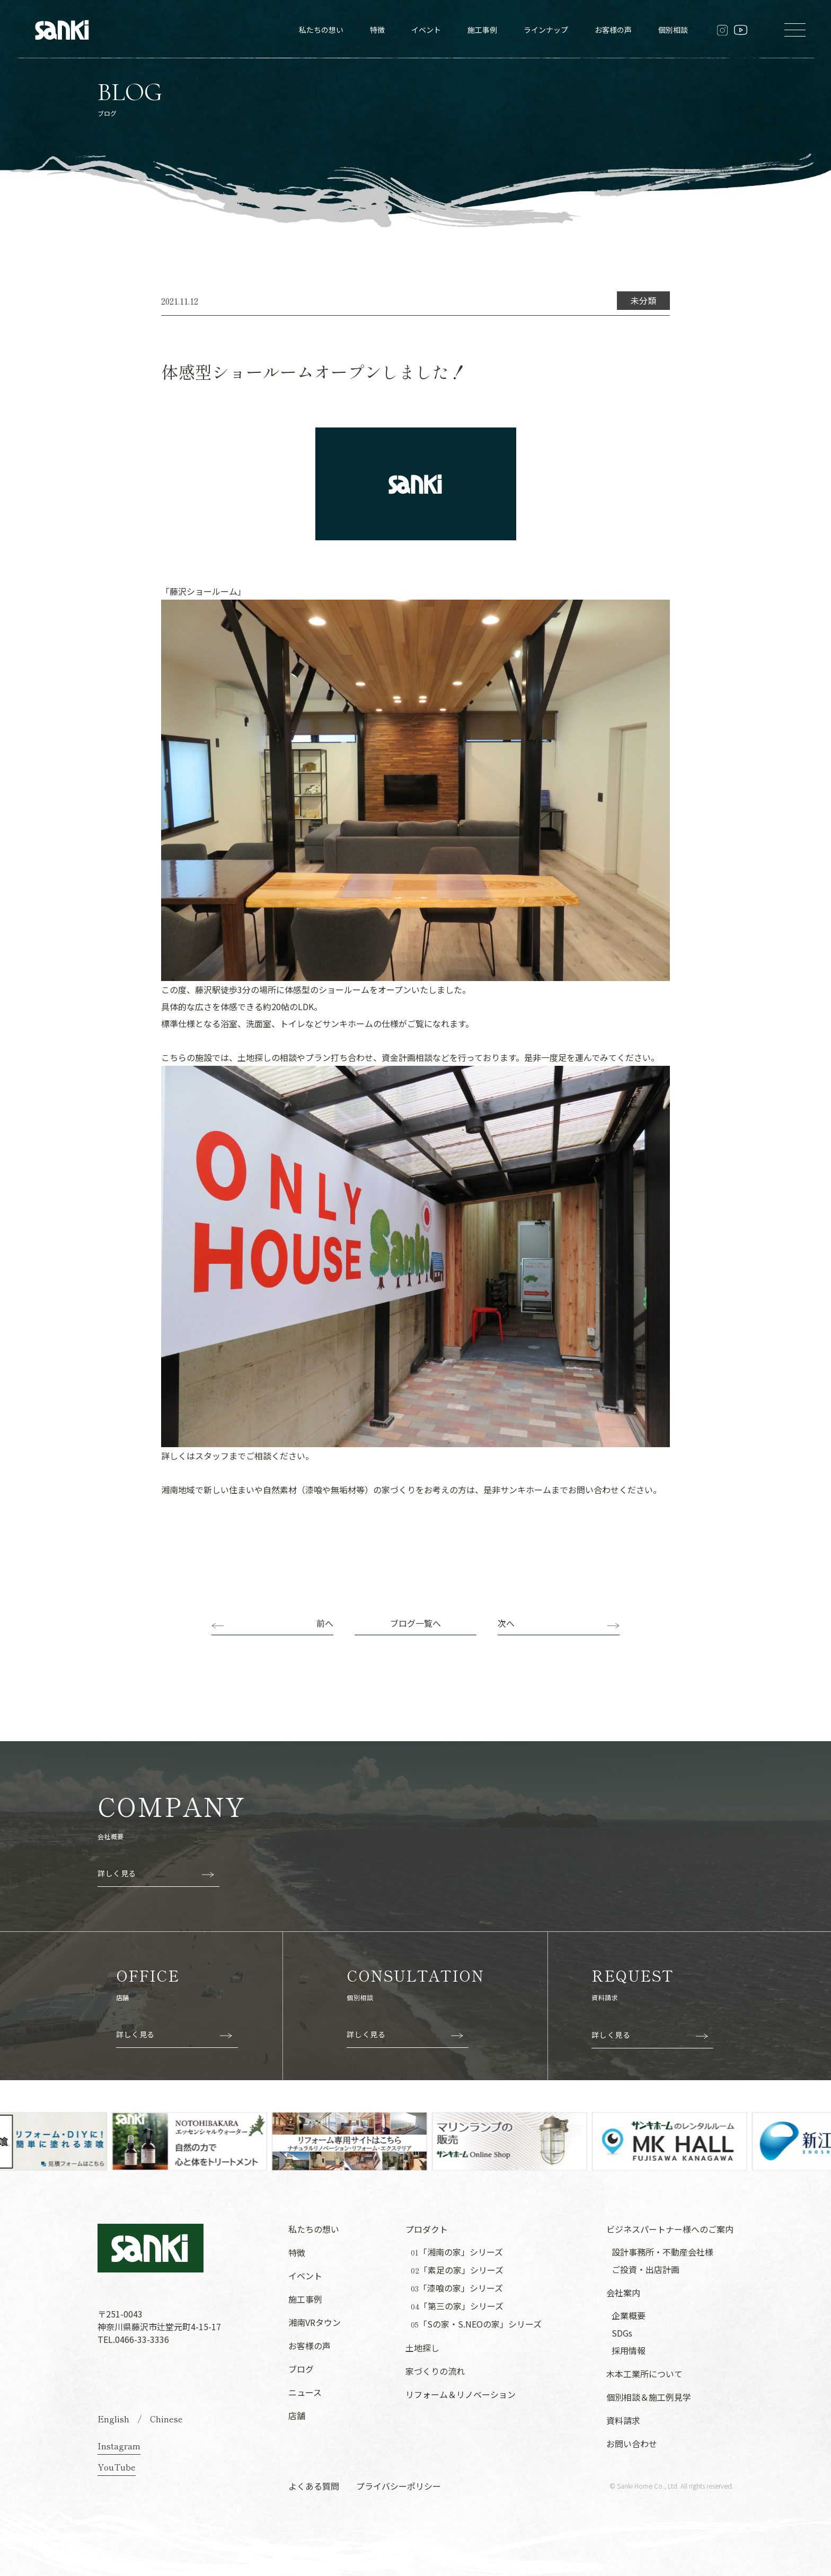  Describe the element at coordinates (119, 2445) in the screenshot. I see `Instagram` at that location.